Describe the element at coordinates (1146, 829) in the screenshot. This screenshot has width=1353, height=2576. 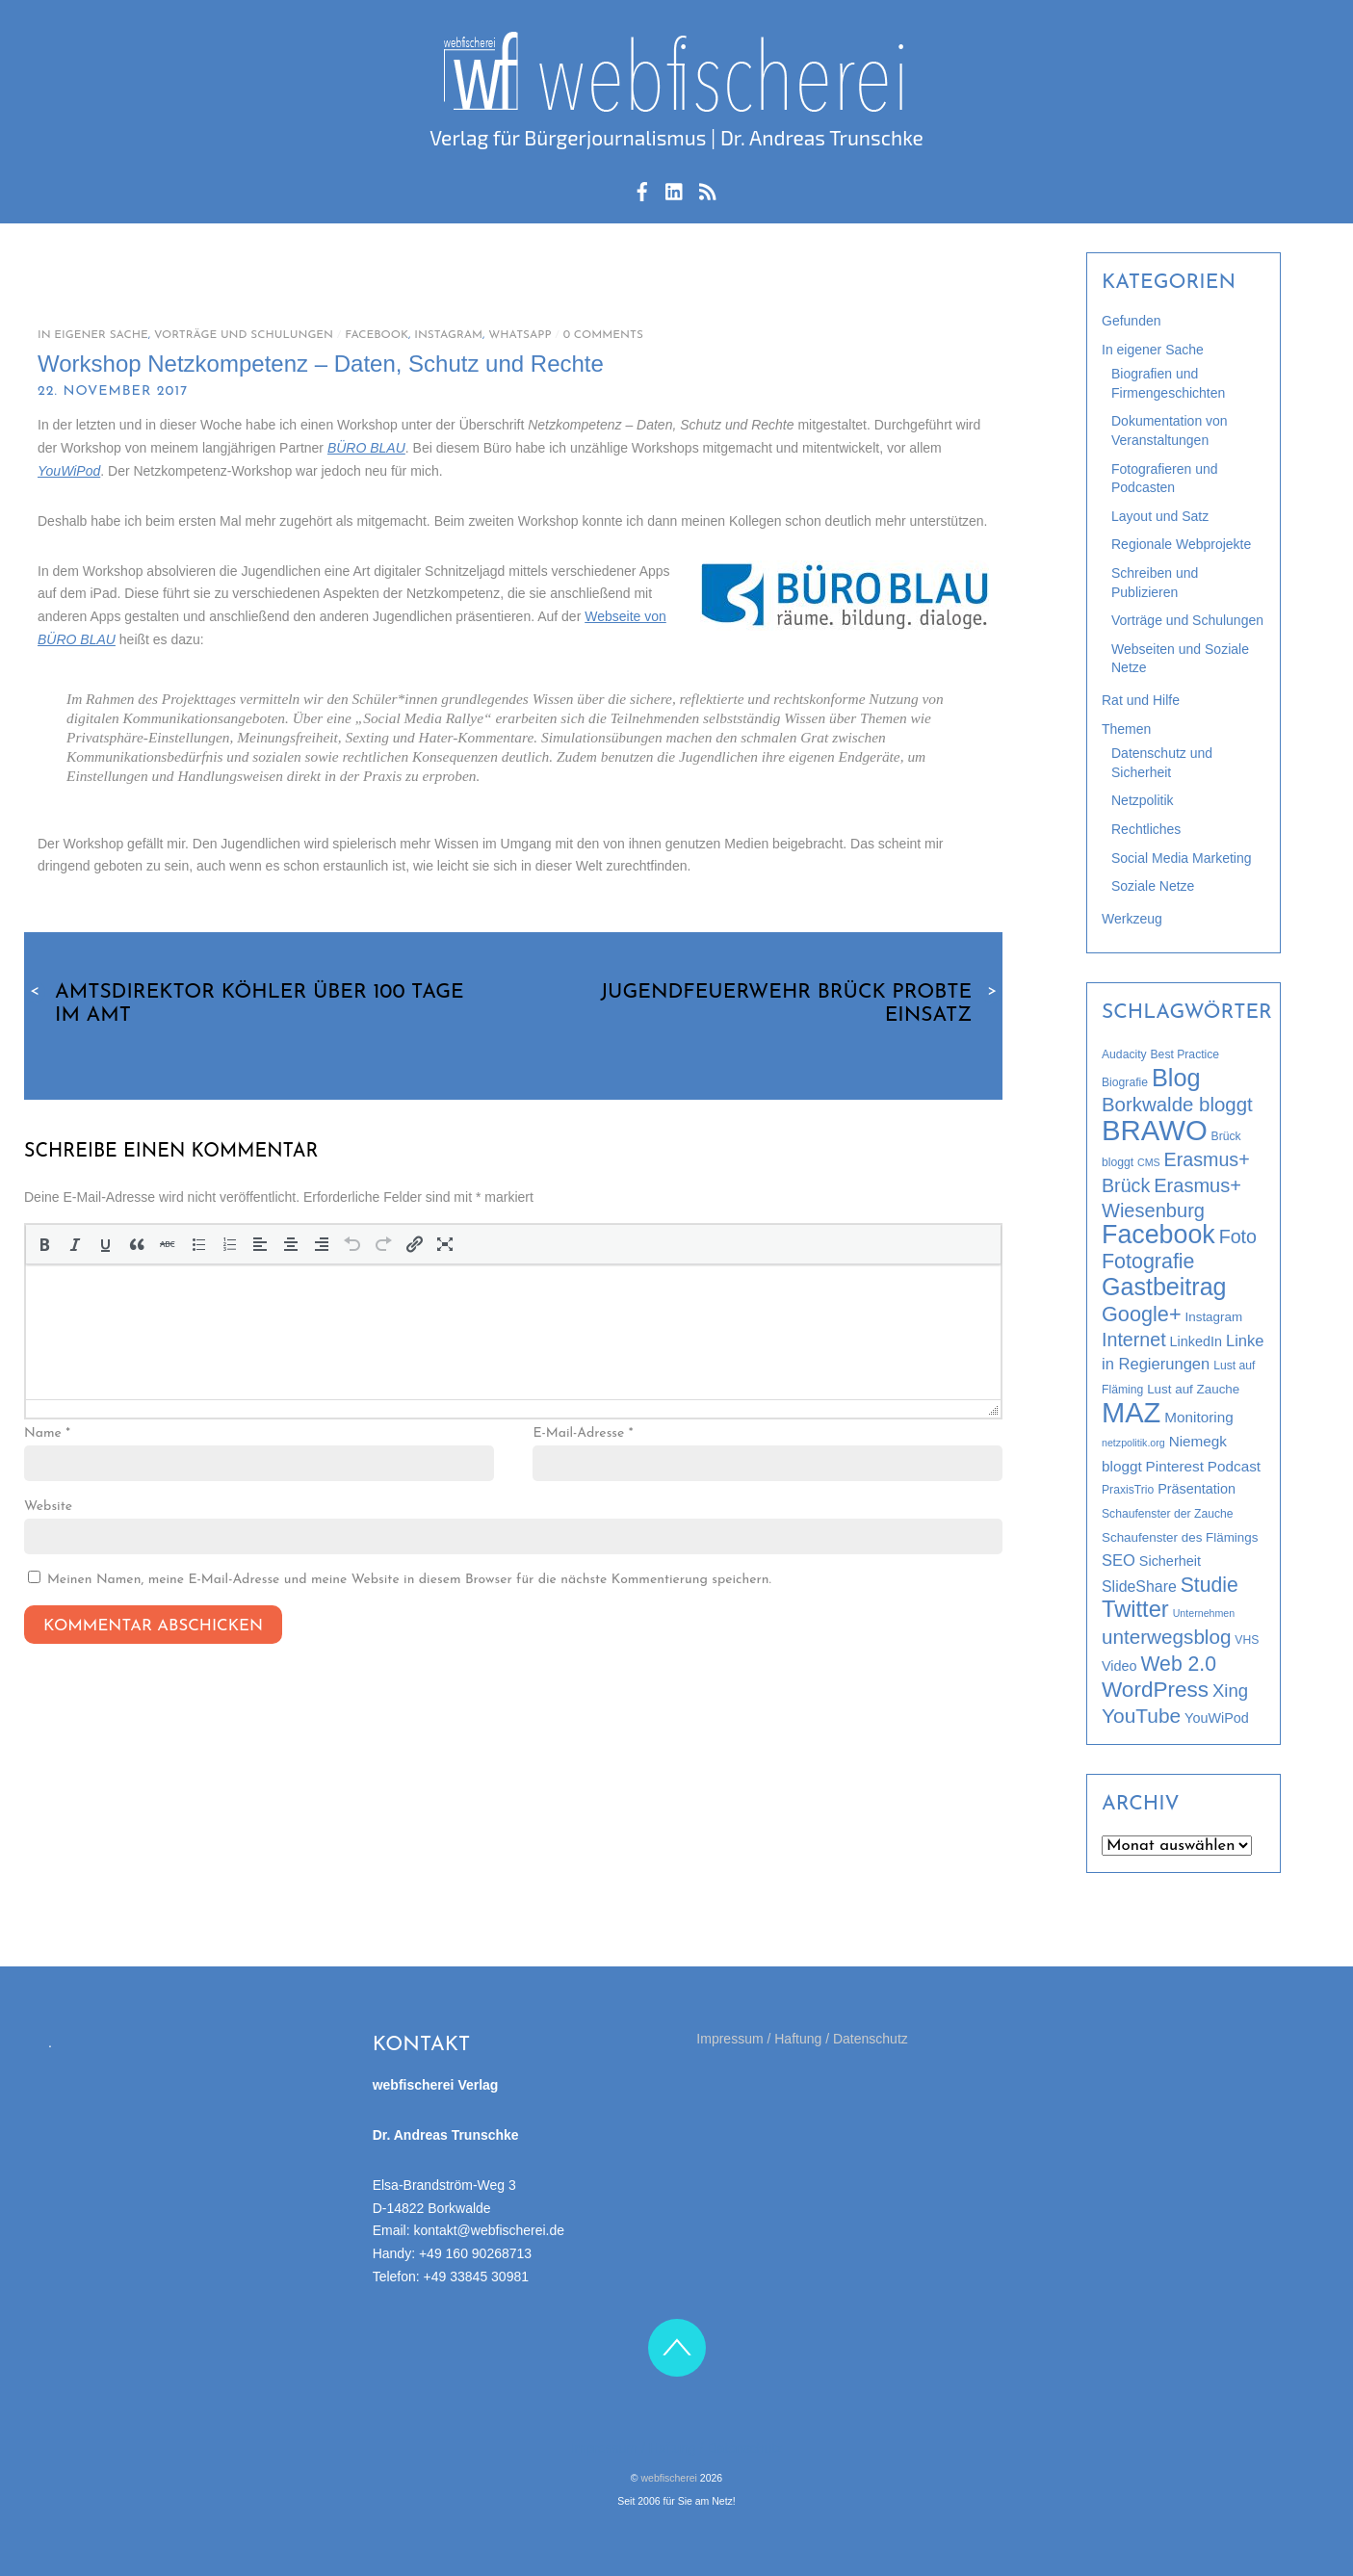
I see `Rechtliches` at that location.